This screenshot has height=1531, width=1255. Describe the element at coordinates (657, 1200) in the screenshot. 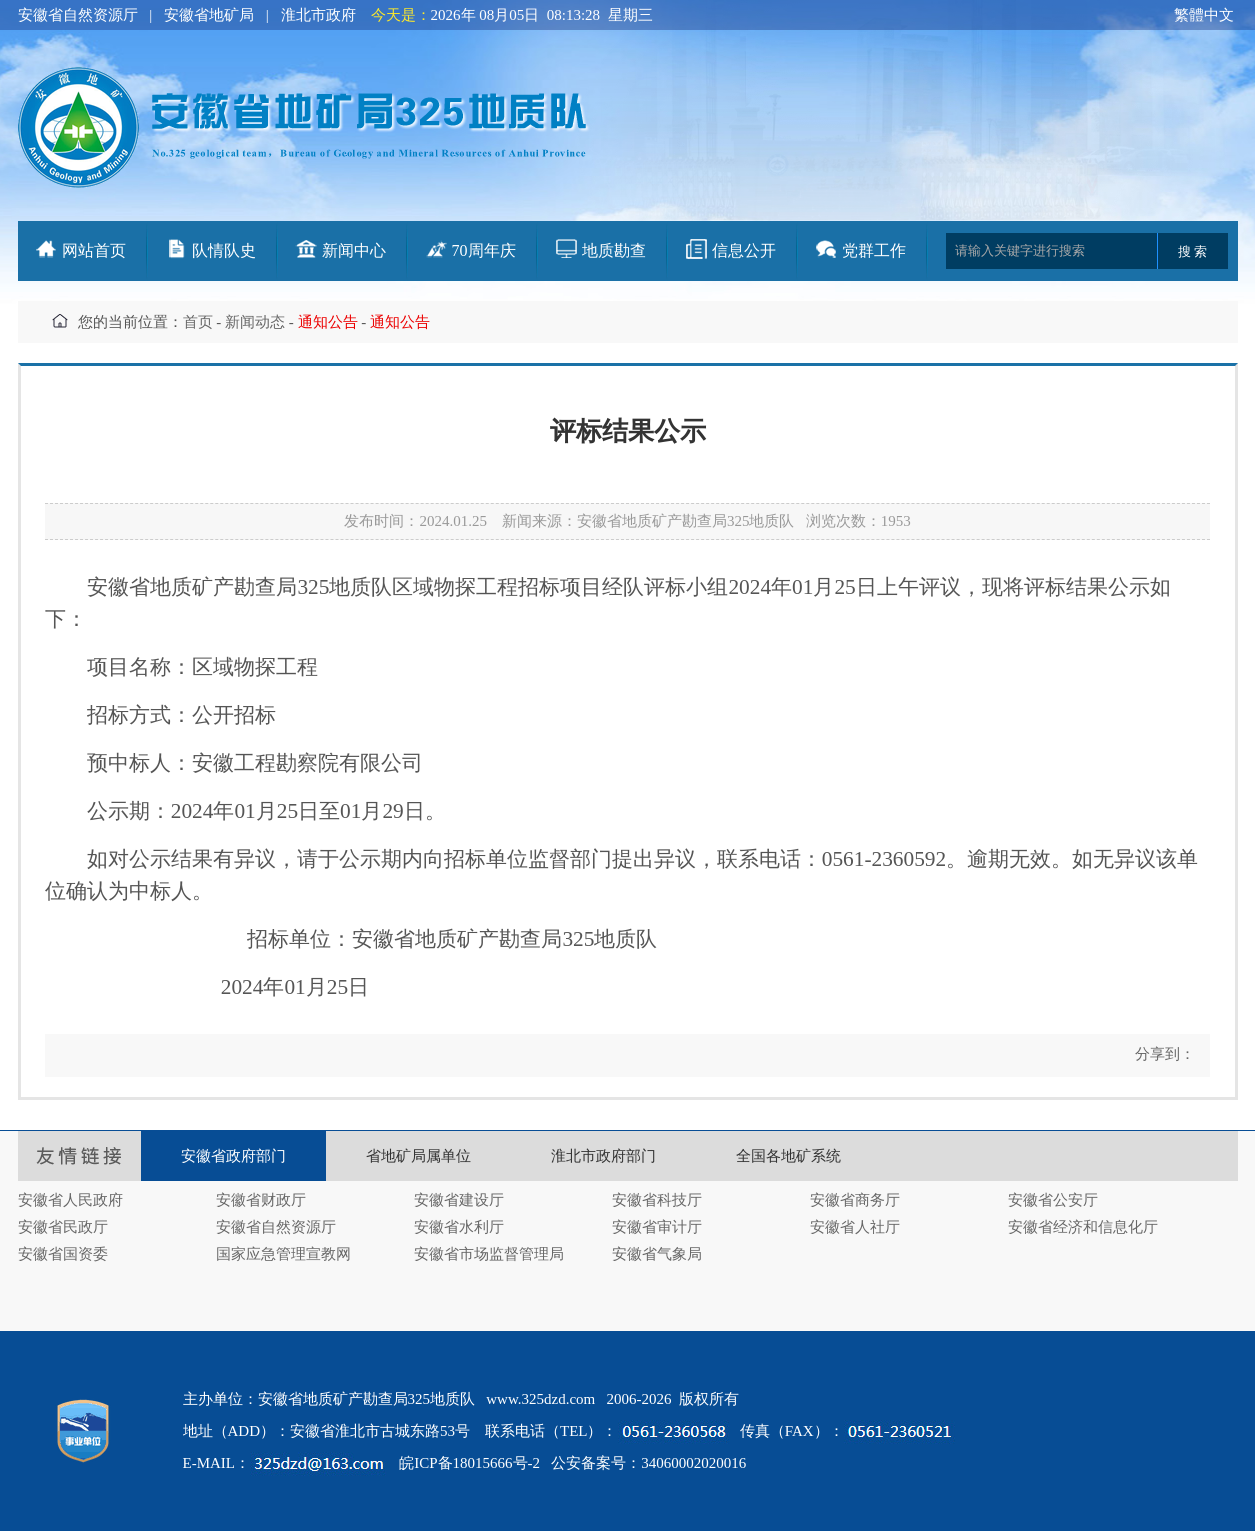

I see `安徽省科技厅` at that location.